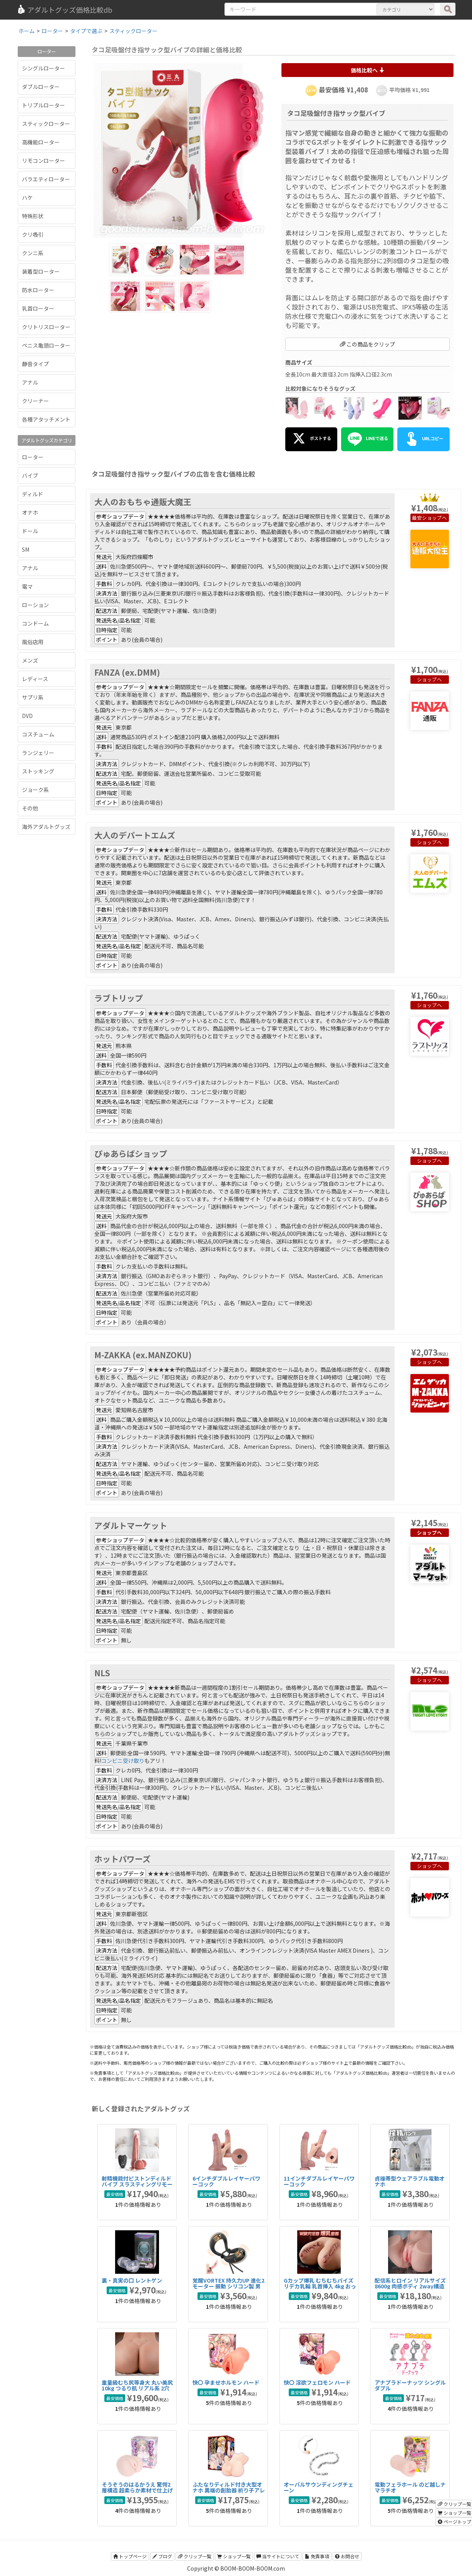 The image size is (472, 2576). What do you see at coordinates (43, 105) in the screenshot?
I see `トリプルローター` at bounding box center [43, 105].